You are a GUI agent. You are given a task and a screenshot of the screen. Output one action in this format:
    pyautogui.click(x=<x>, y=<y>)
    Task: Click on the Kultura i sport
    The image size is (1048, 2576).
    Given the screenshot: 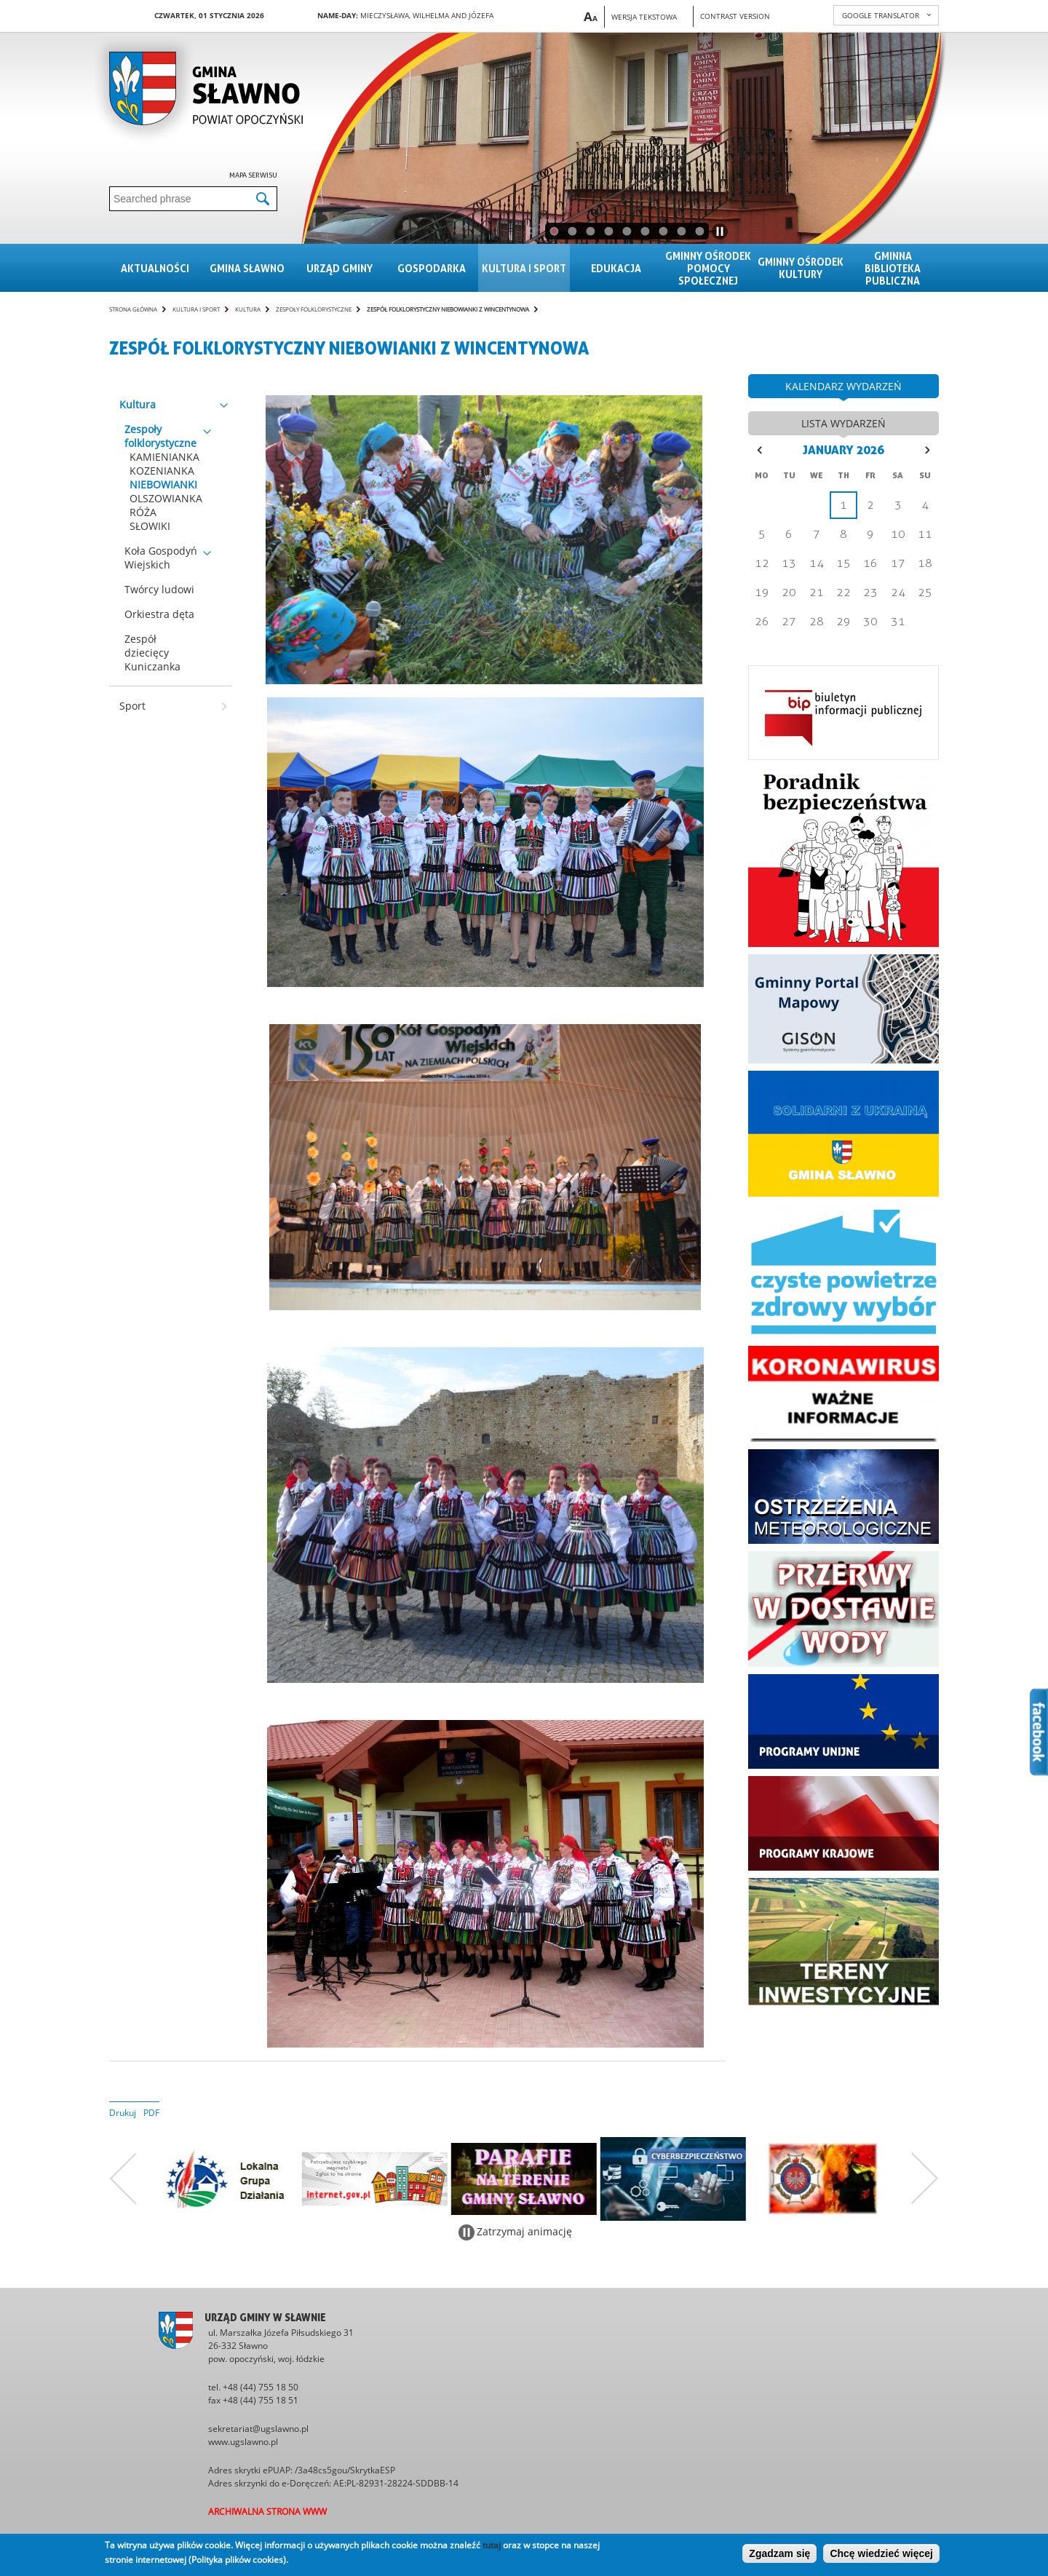 What is the action you would take?
    pyautogui.click(x=524, y=268)
    